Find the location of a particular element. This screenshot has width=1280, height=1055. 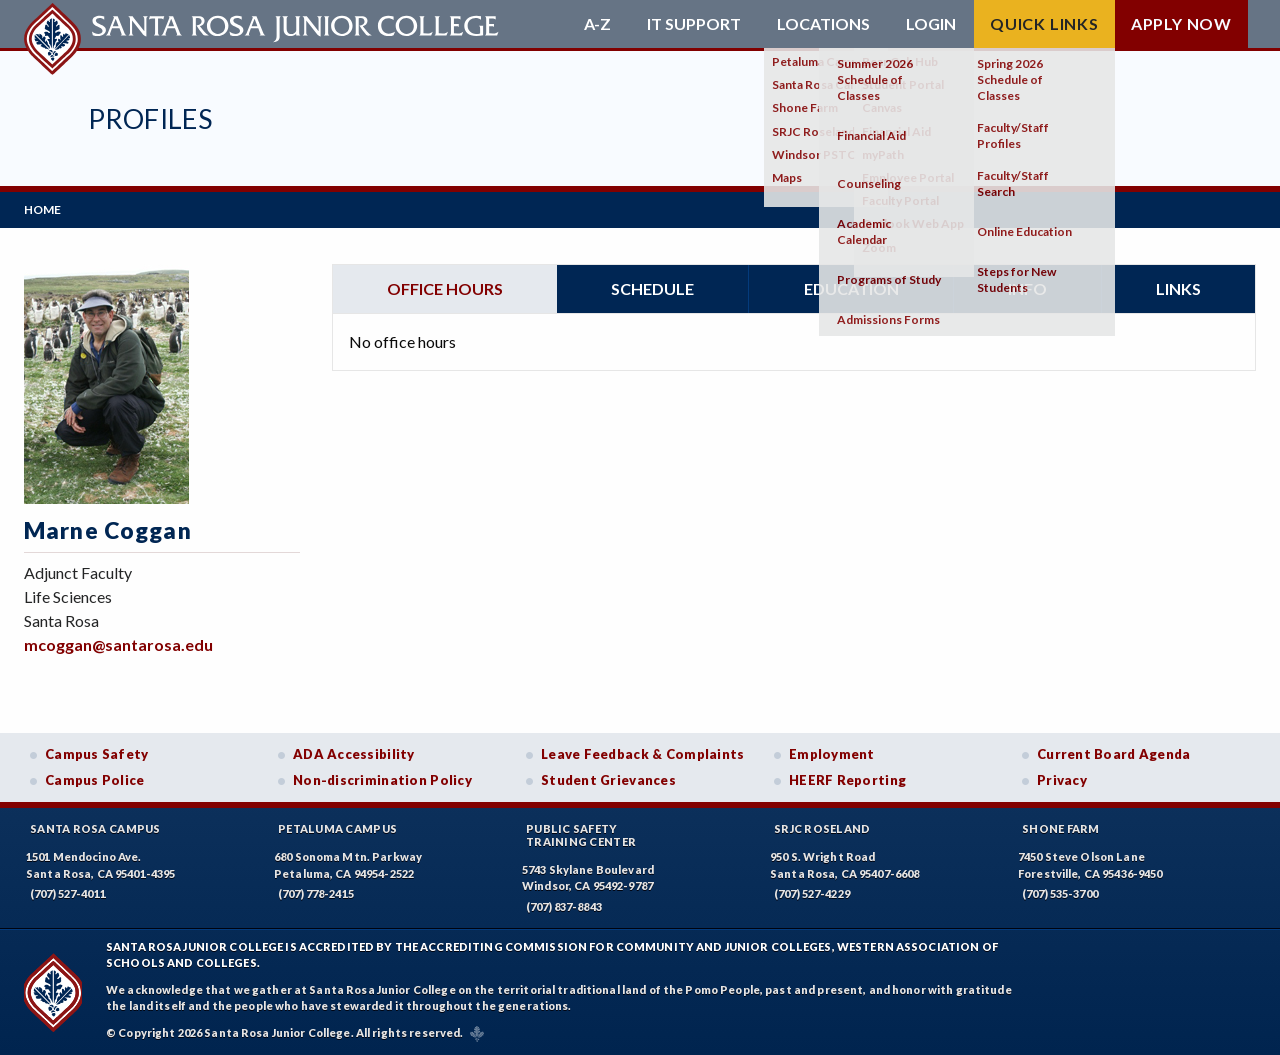

Employment is located at coordinates (832, 754).